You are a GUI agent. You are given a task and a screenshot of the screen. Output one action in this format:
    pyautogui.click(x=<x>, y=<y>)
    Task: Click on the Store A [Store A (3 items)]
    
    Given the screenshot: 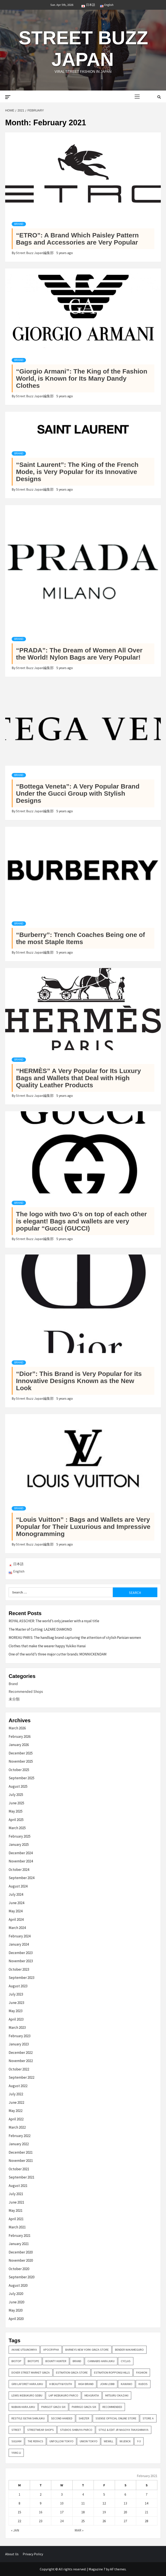 What is the action you would take?
    pyautogui.click(x=148, y=2418)
    